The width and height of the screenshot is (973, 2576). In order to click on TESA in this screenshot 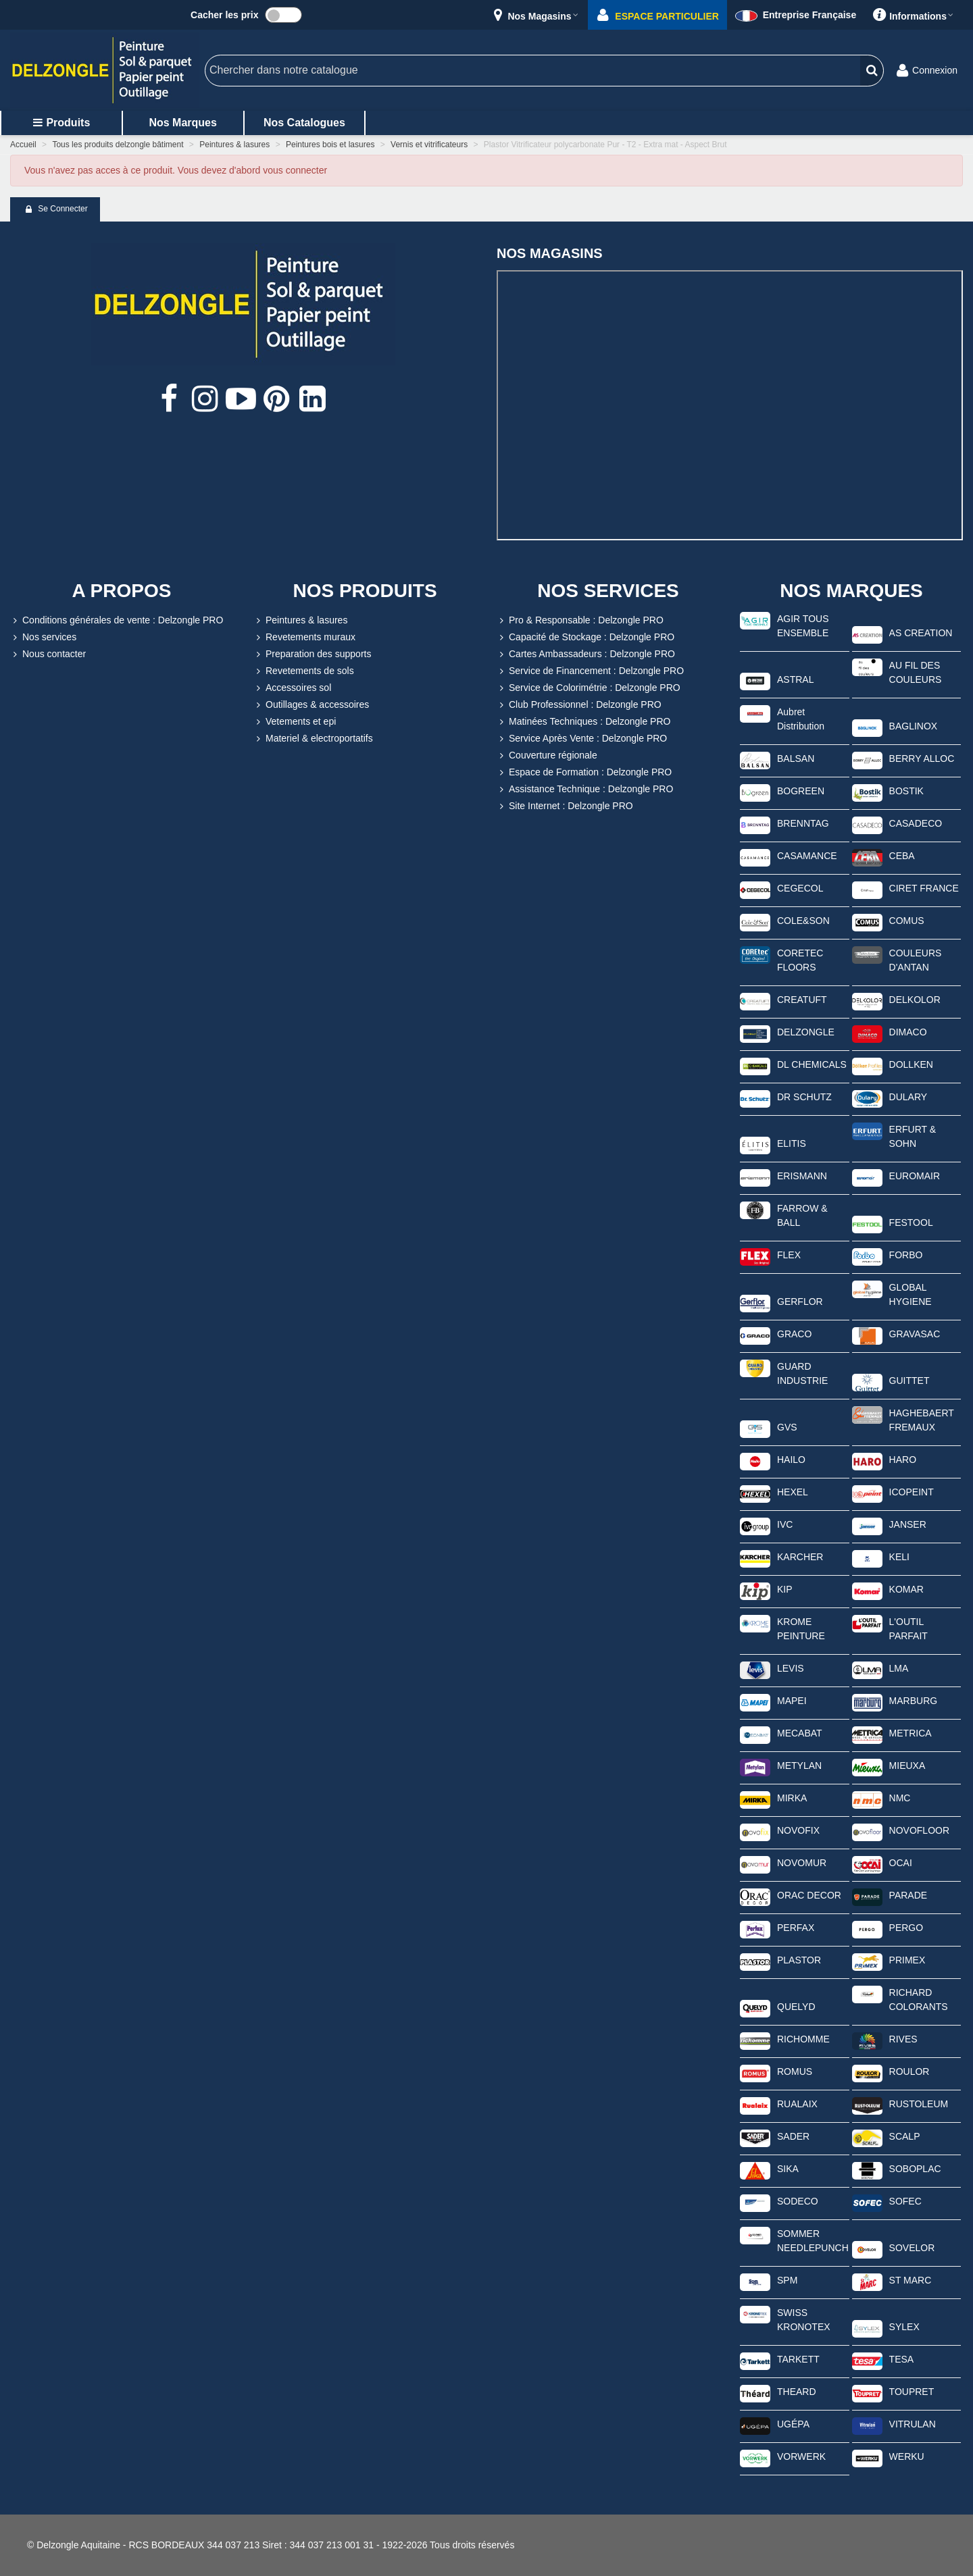, I will do `click(901, 2359)`.